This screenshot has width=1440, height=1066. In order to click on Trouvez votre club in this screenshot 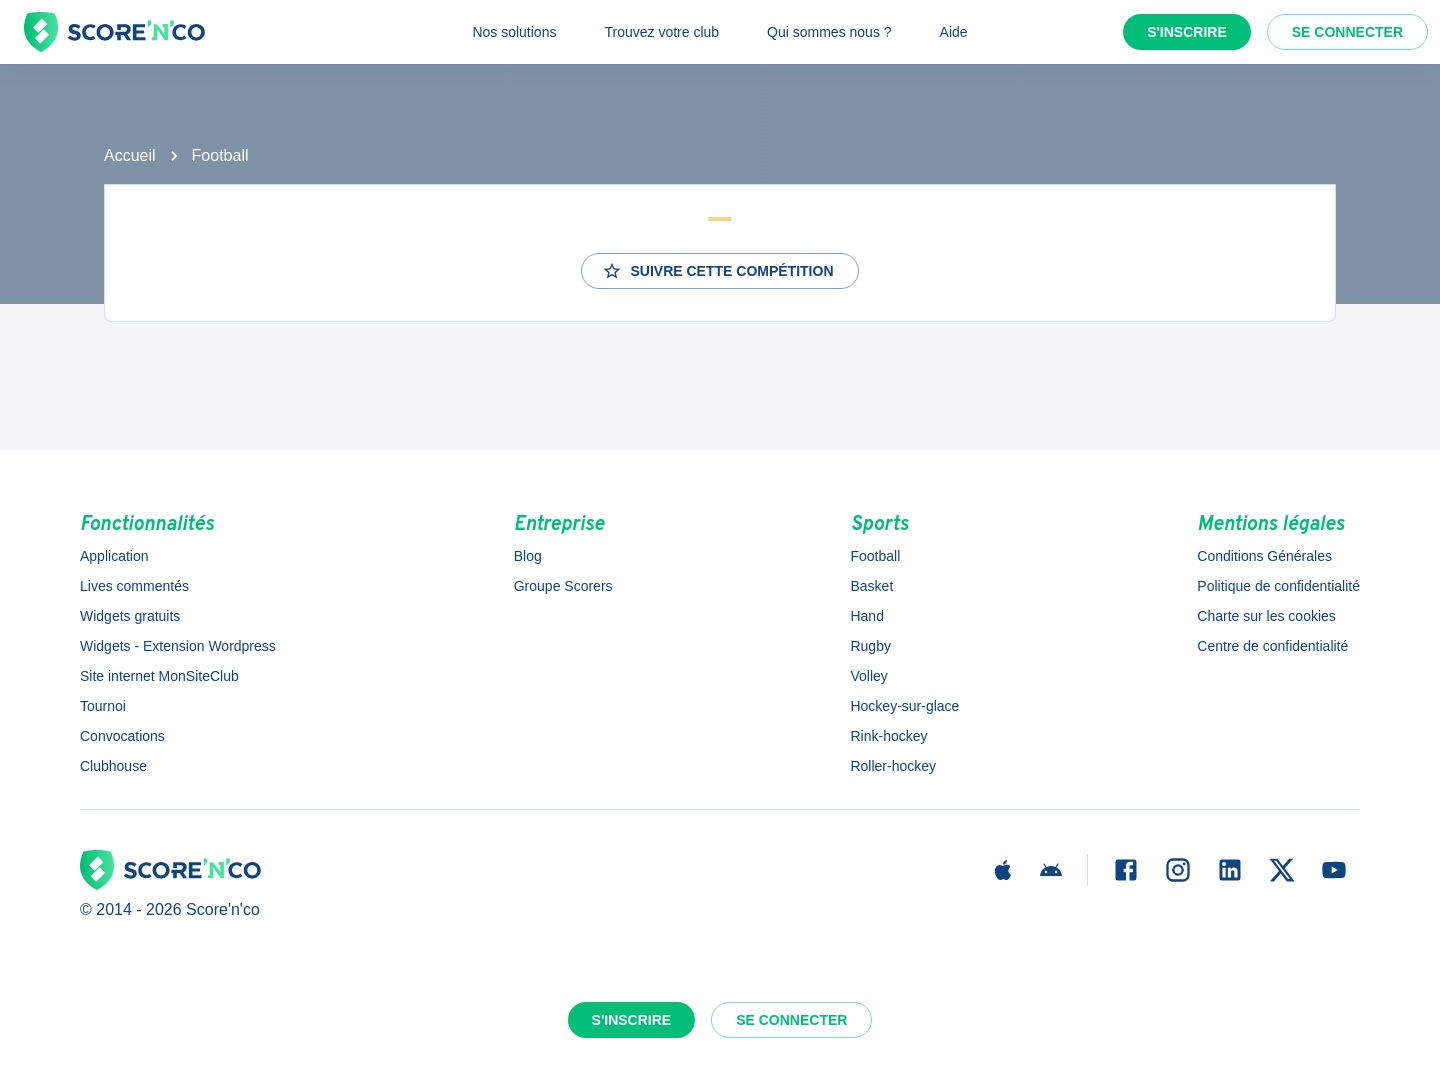, I will do `click(661, 32)`.